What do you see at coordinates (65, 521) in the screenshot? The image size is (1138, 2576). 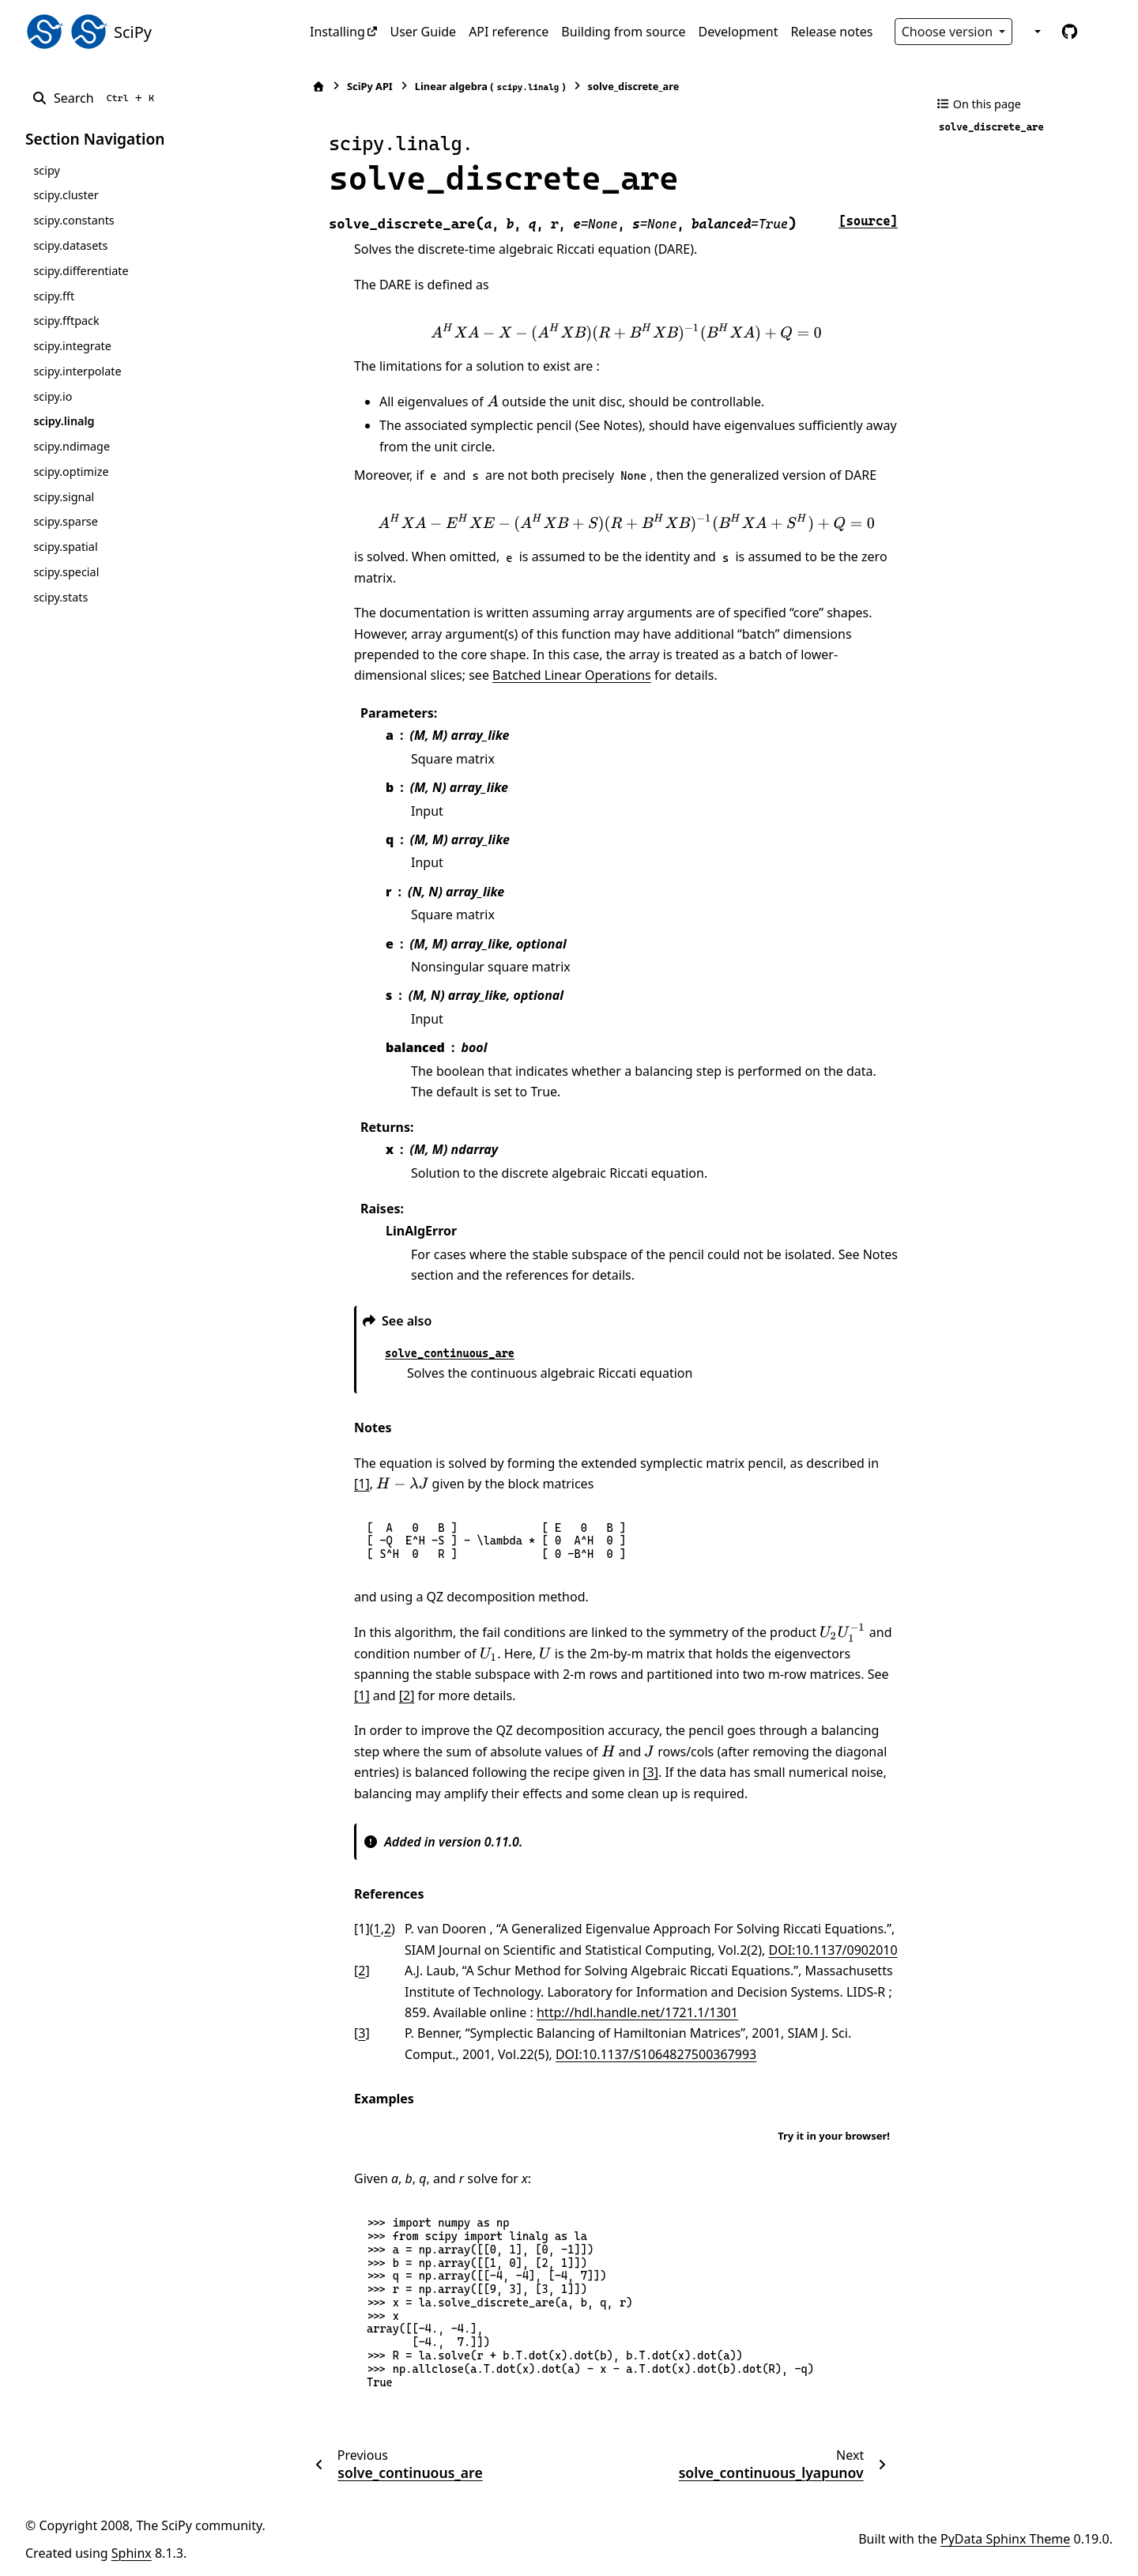 I see `scipy.sparse` at bounding box center [65, 521].